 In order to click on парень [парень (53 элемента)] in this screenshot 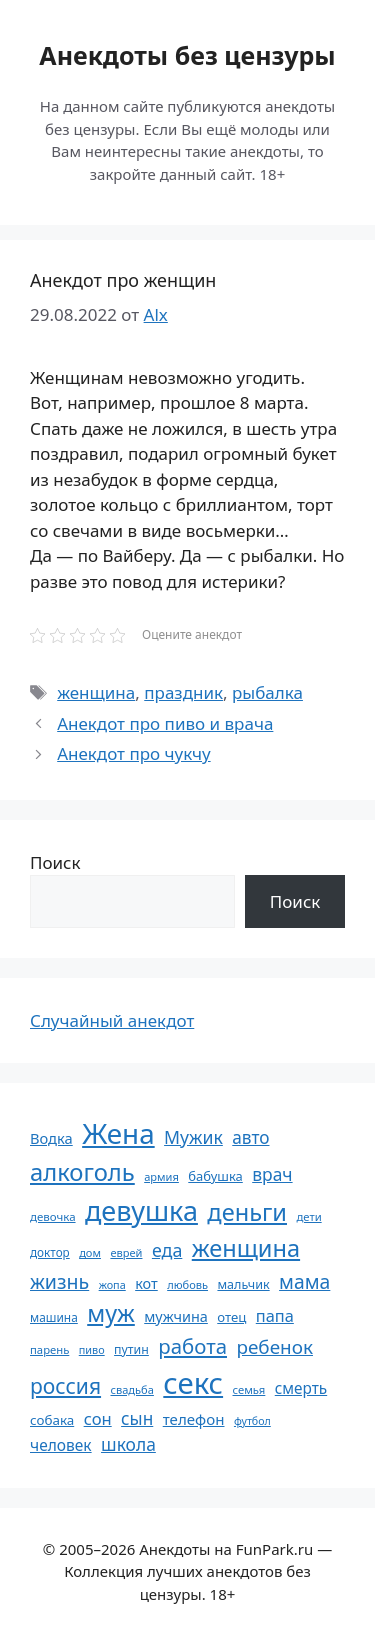, I will do `click(49, 1349)`.